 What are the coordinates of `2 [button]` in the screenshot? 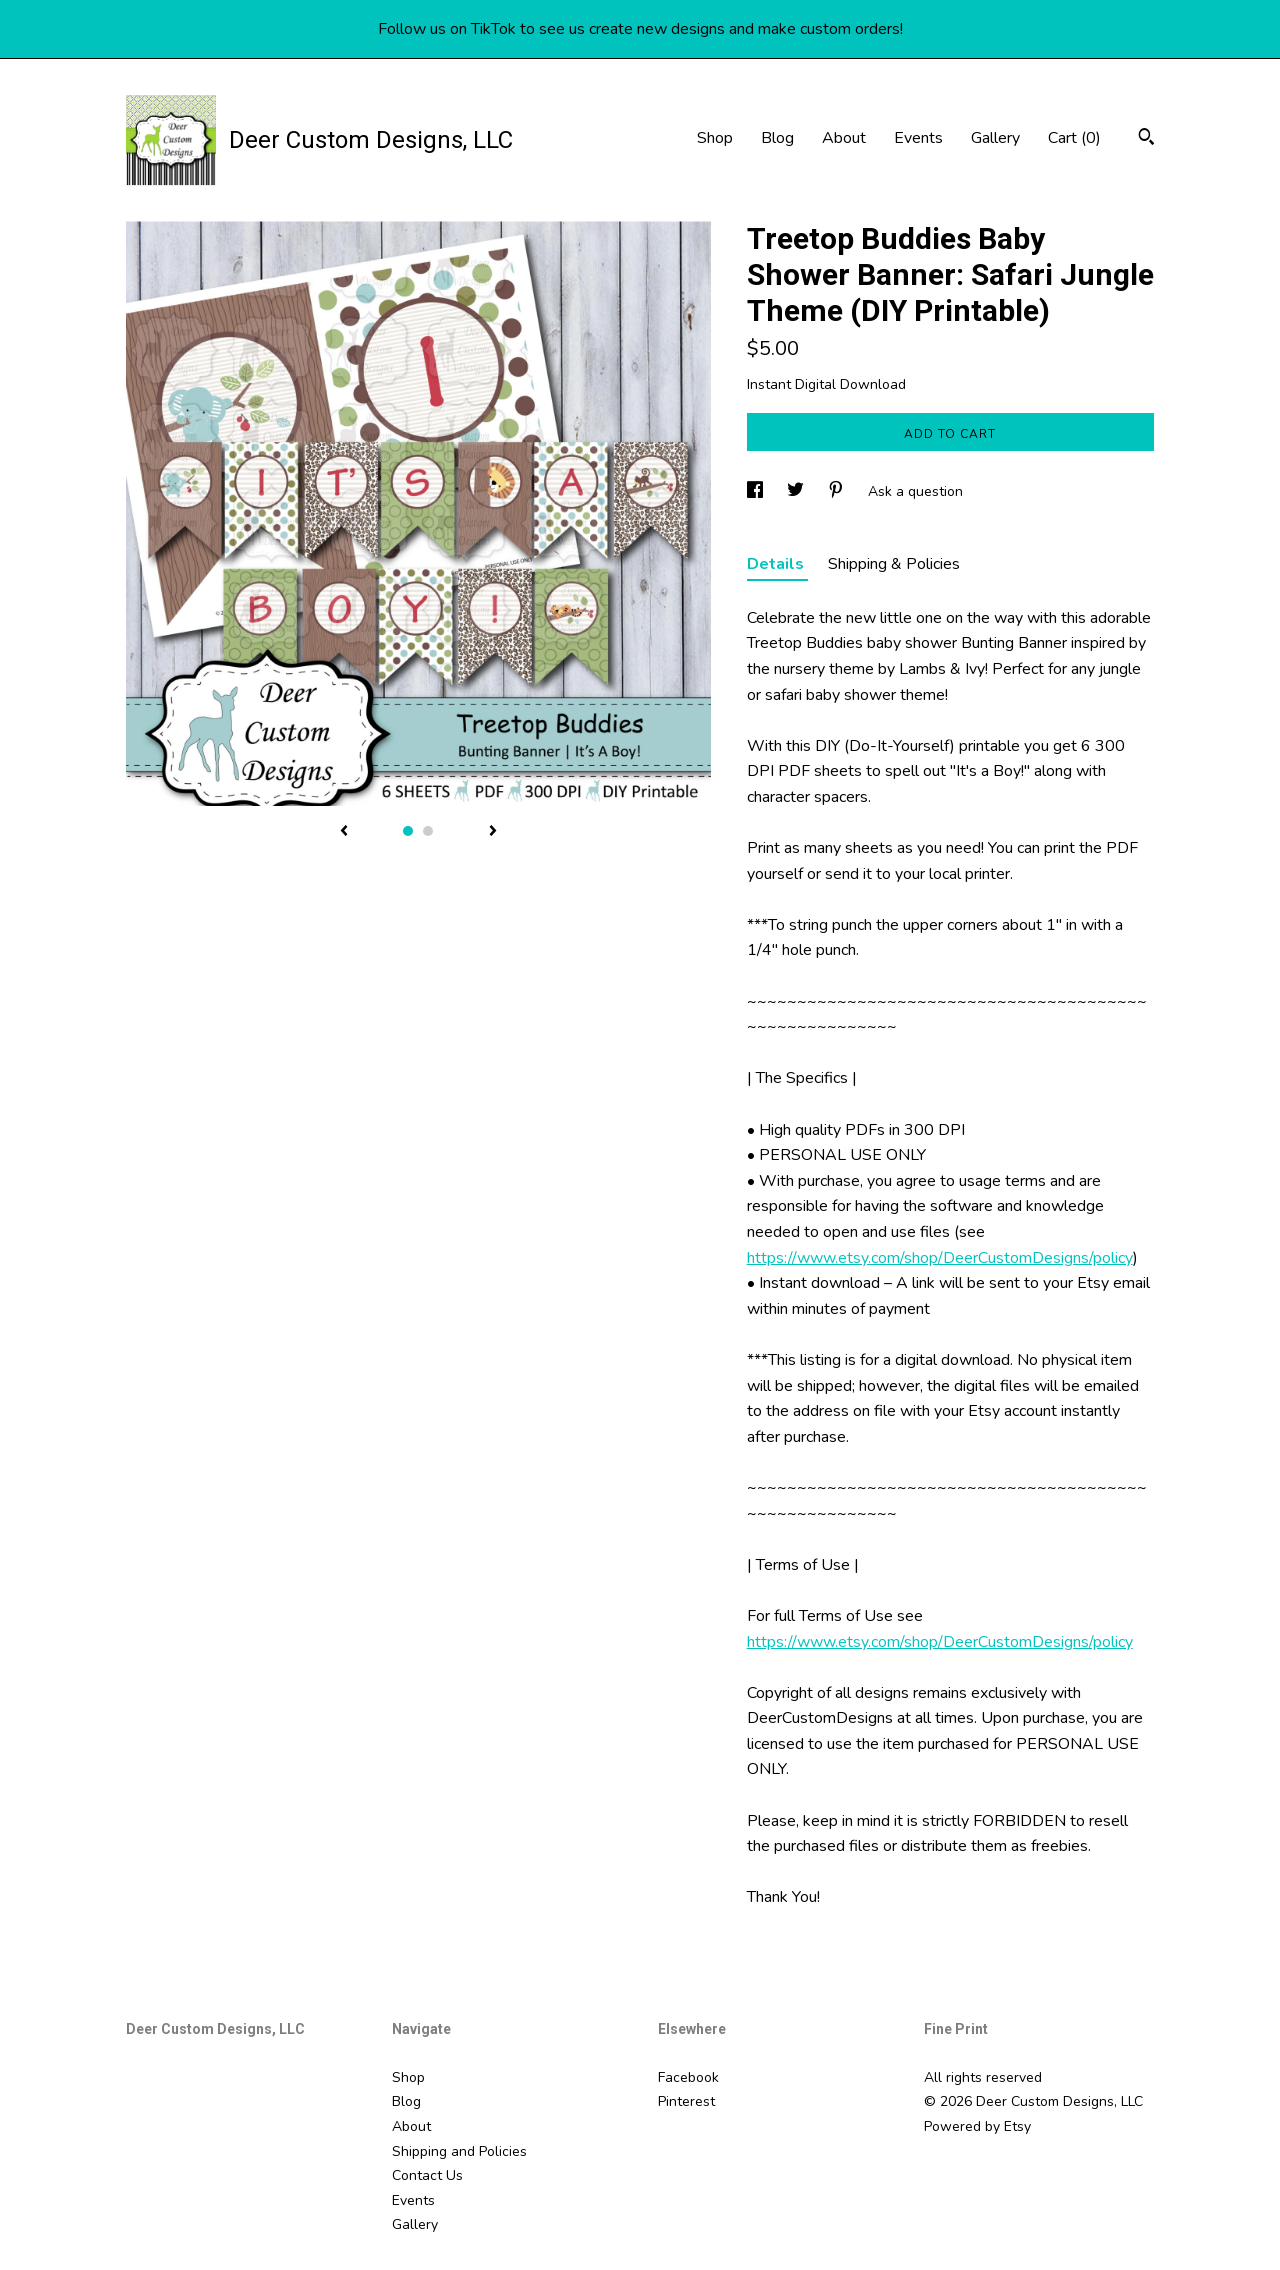 It's located at (428, 831).